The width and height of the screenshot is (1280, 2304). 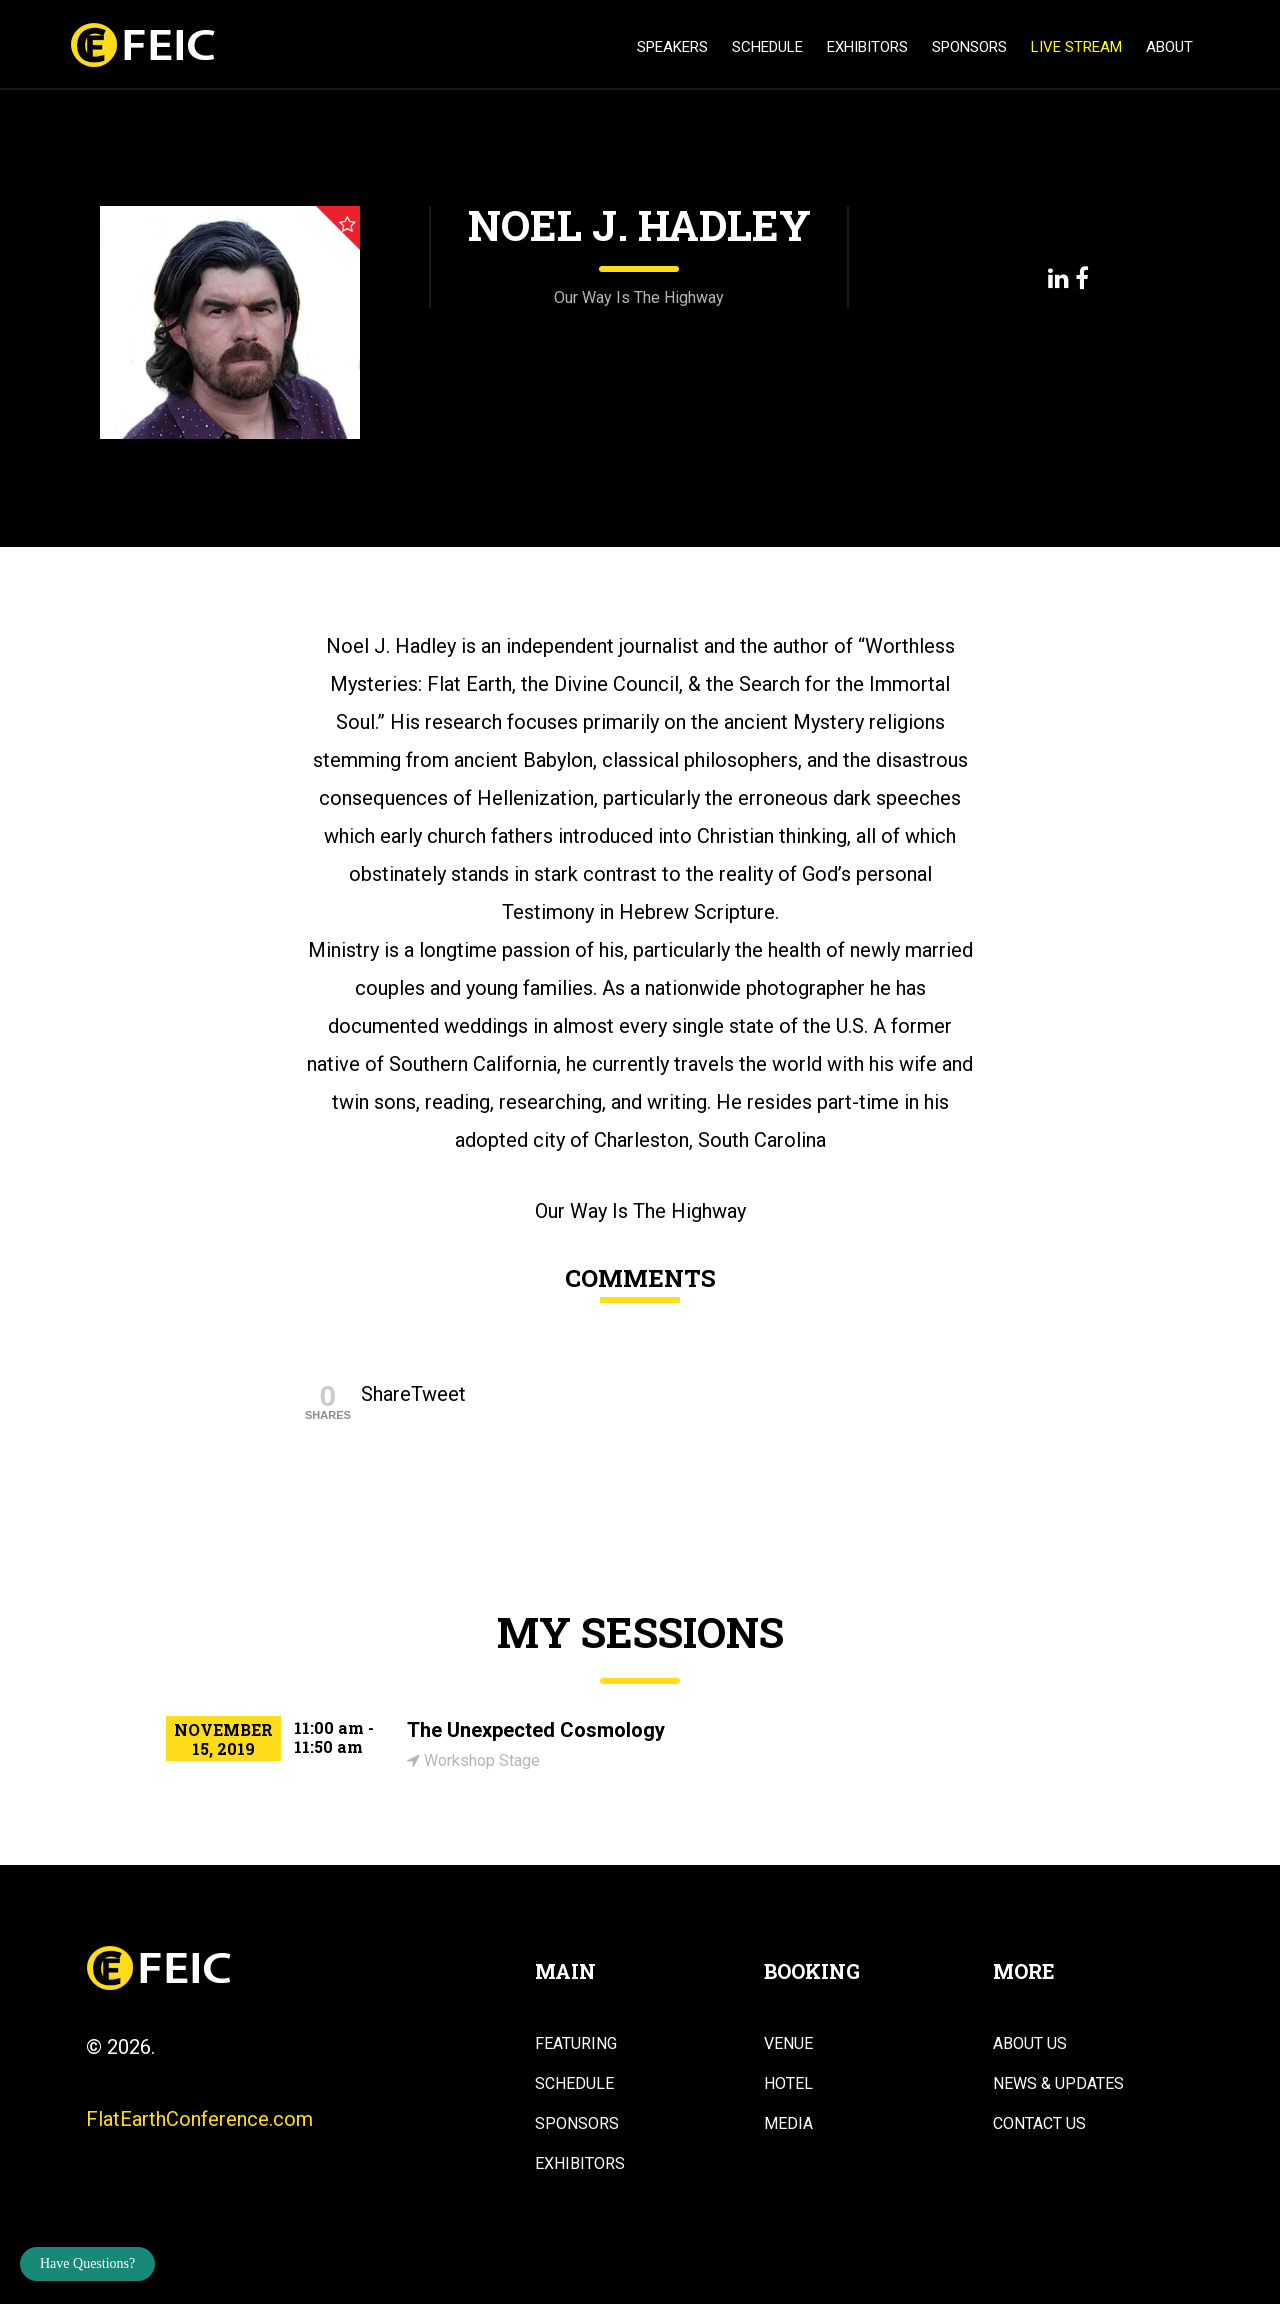 I want to click on Featuring, so click(x=576, y=2044).